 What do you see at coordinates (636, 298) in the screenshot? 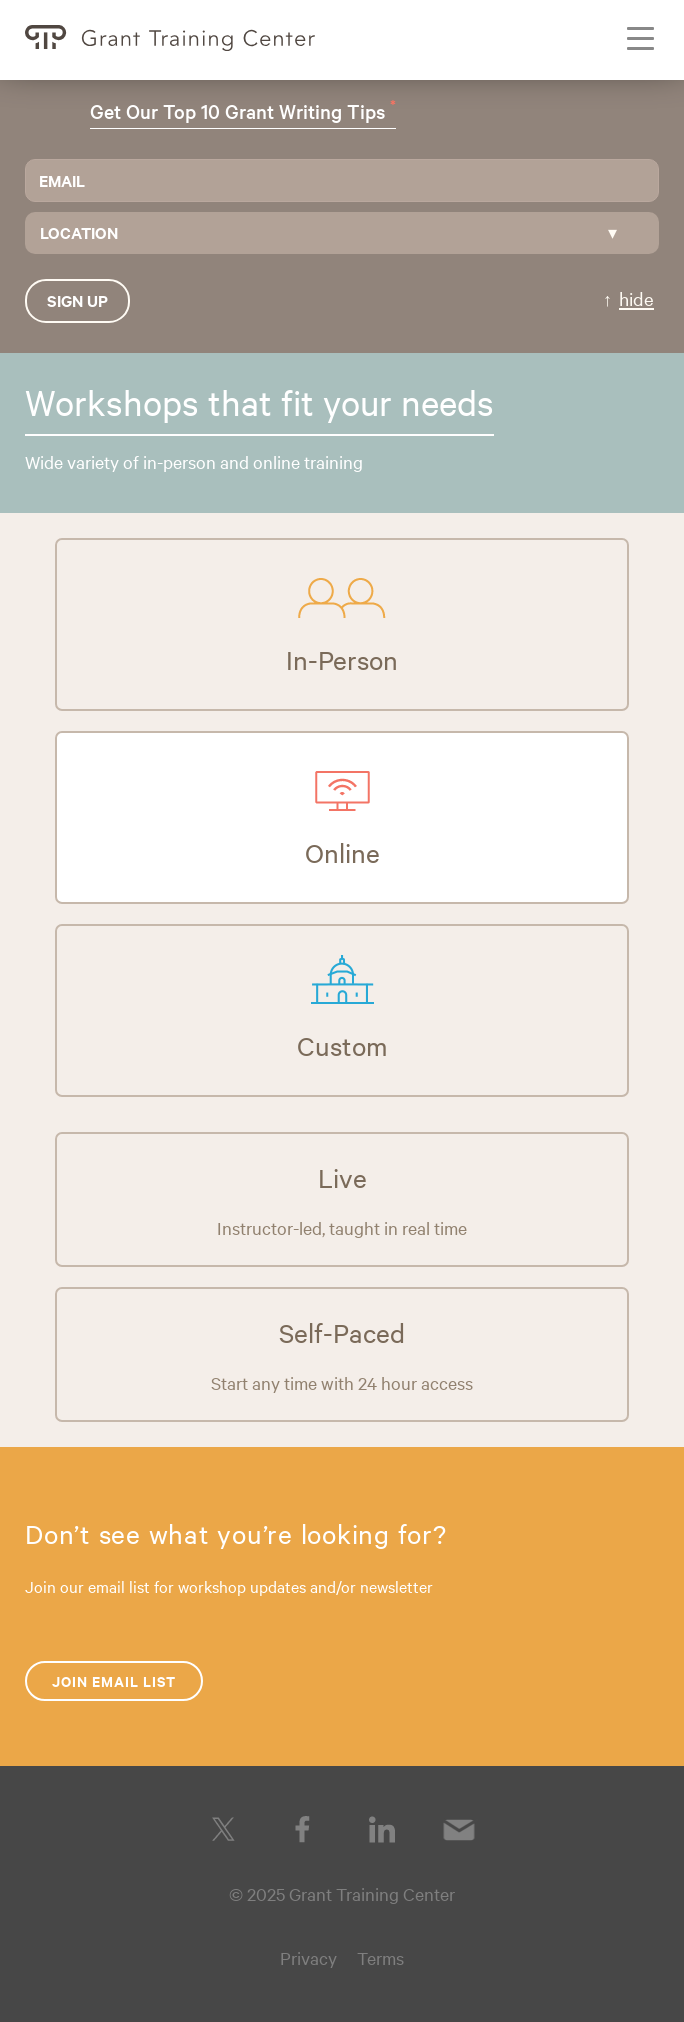
I see `hide` at bounding box center [636, 298].